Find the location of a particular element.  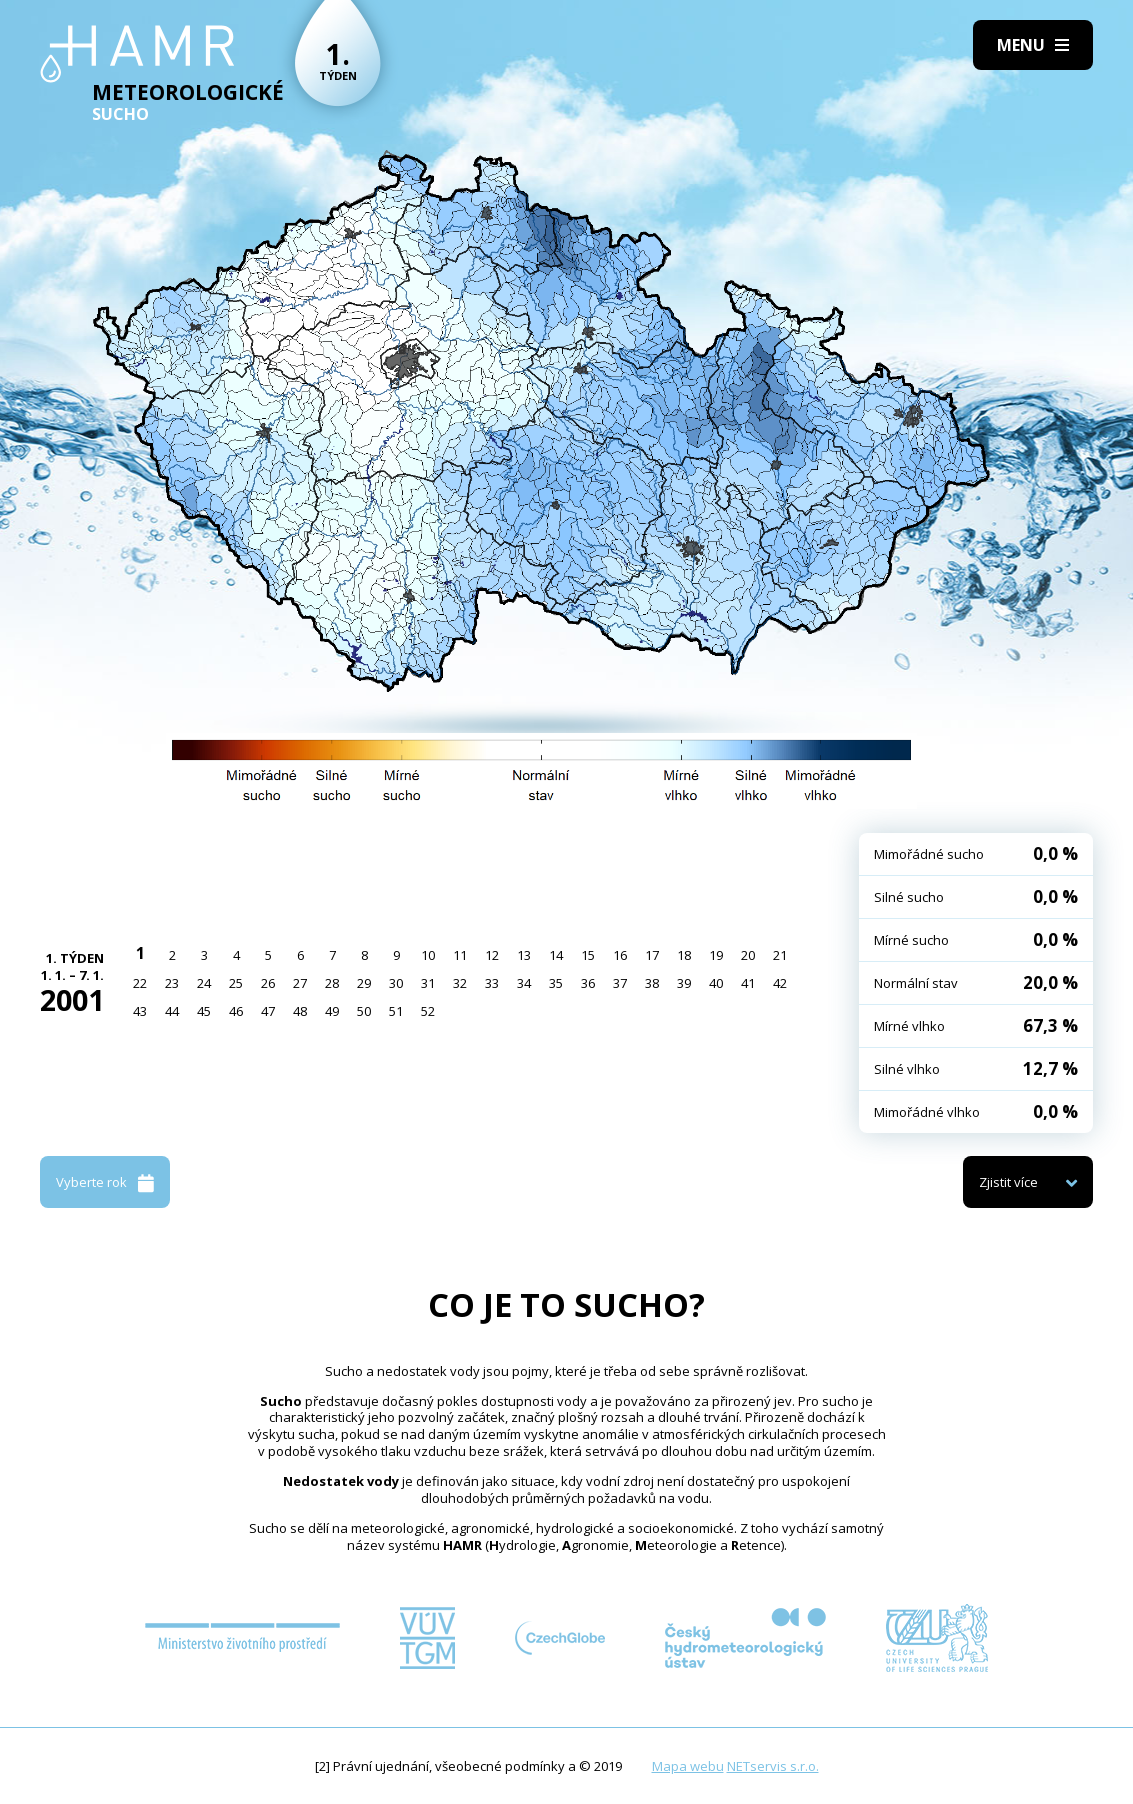

44 is located at coordinates (172, 1011).